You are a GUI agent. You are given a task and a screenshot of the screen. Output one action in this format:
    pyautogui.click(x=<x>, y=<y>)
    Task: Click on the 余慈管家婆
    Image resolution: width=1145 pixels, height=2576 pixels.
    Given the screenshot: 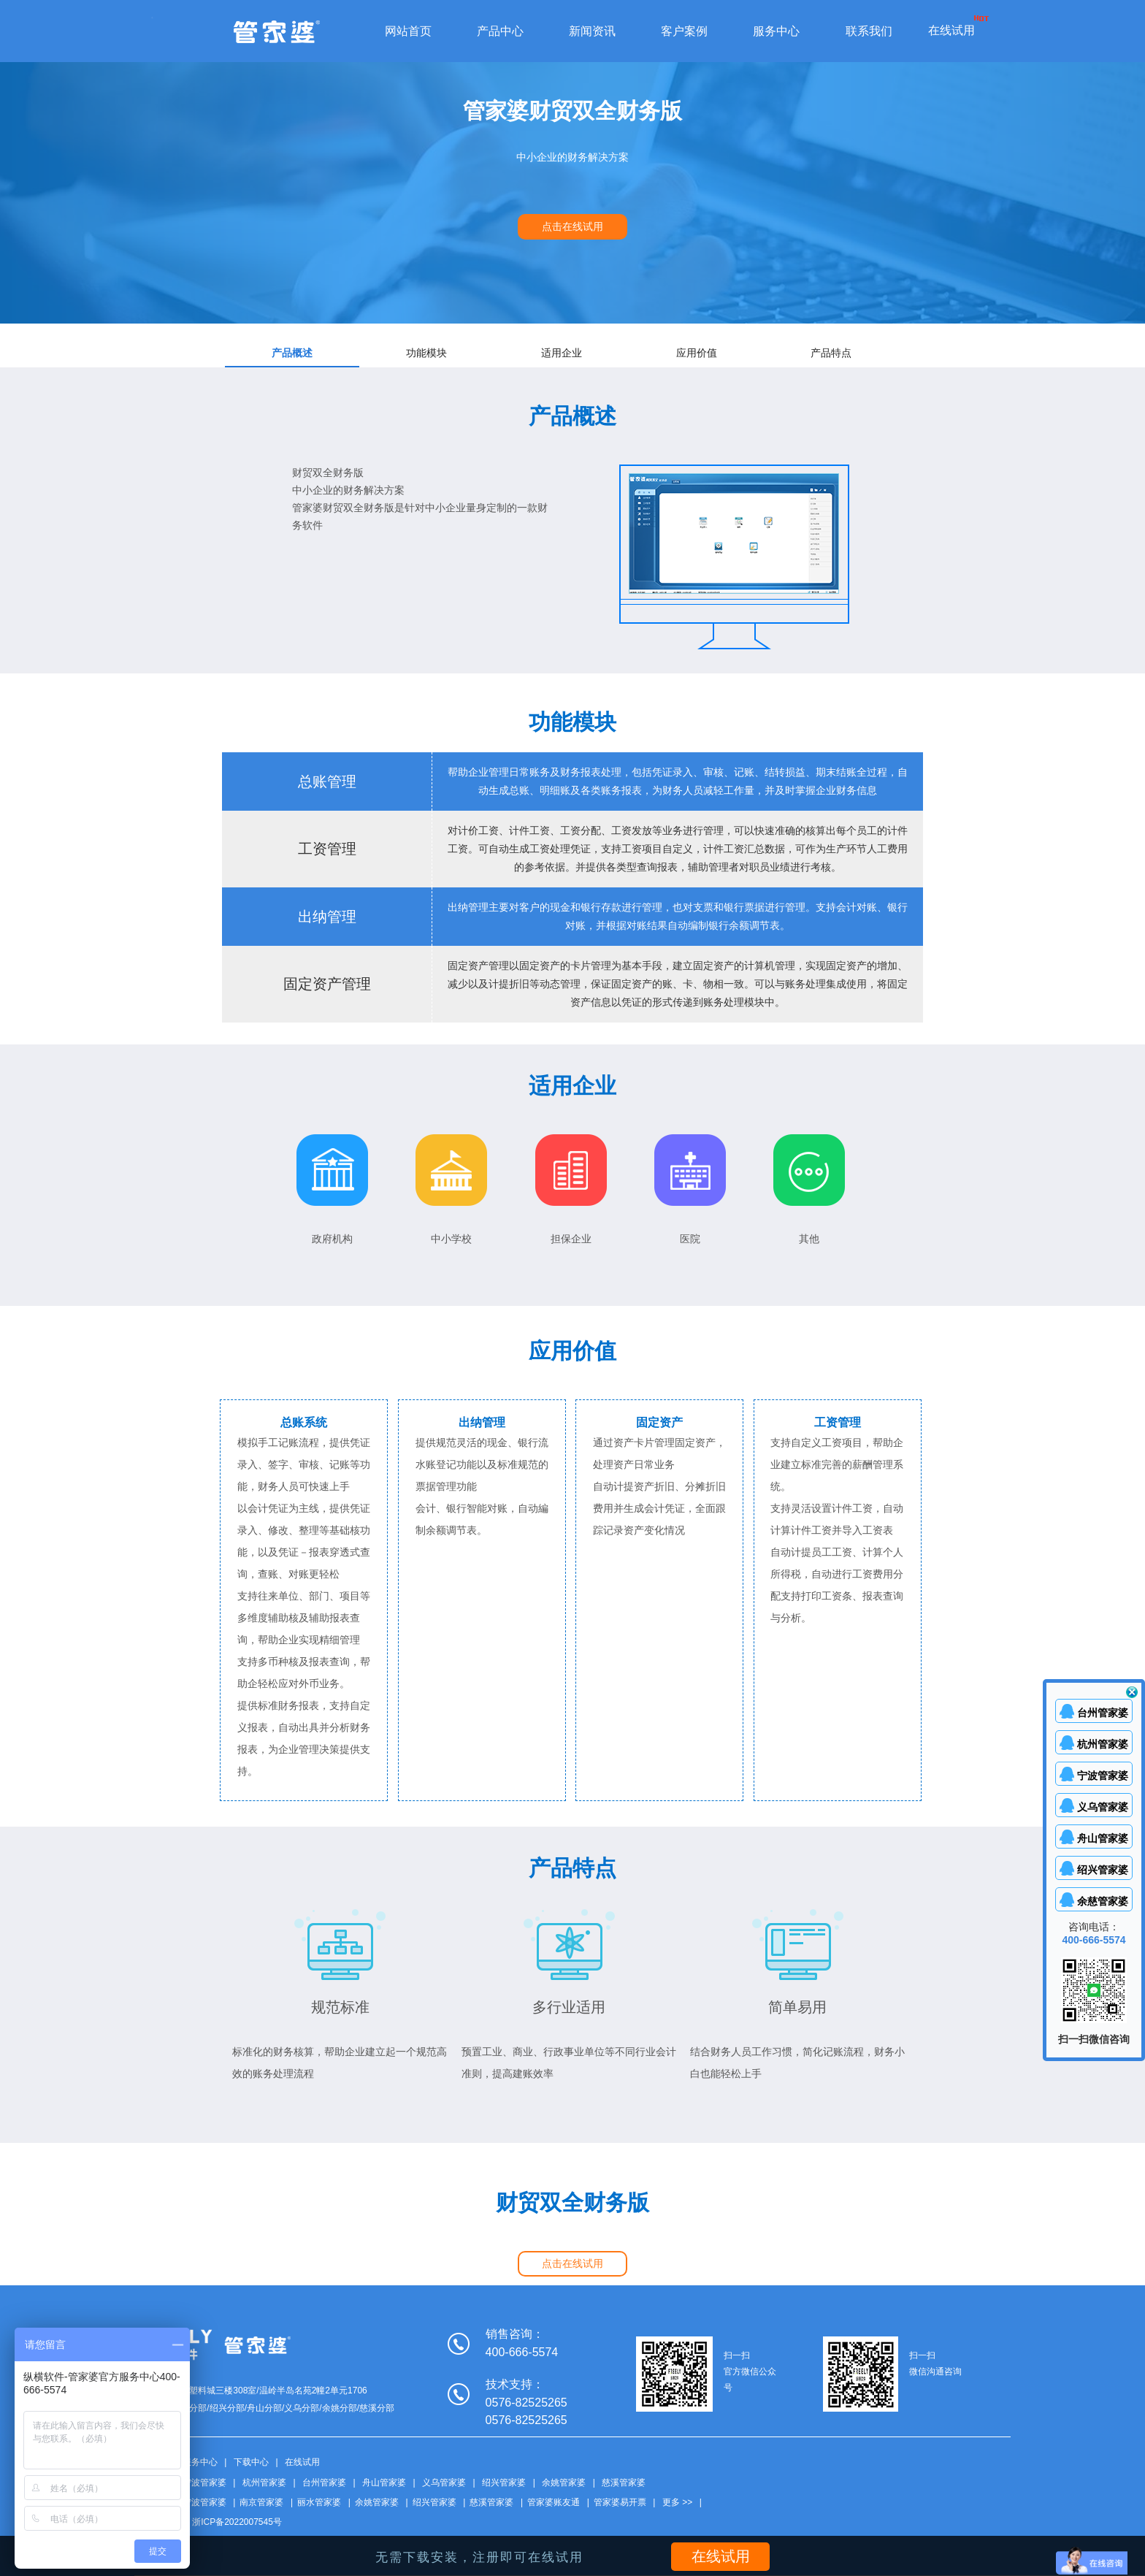 What is the action you would take?
    pyautogui.click(x=1102, y=1901)
    